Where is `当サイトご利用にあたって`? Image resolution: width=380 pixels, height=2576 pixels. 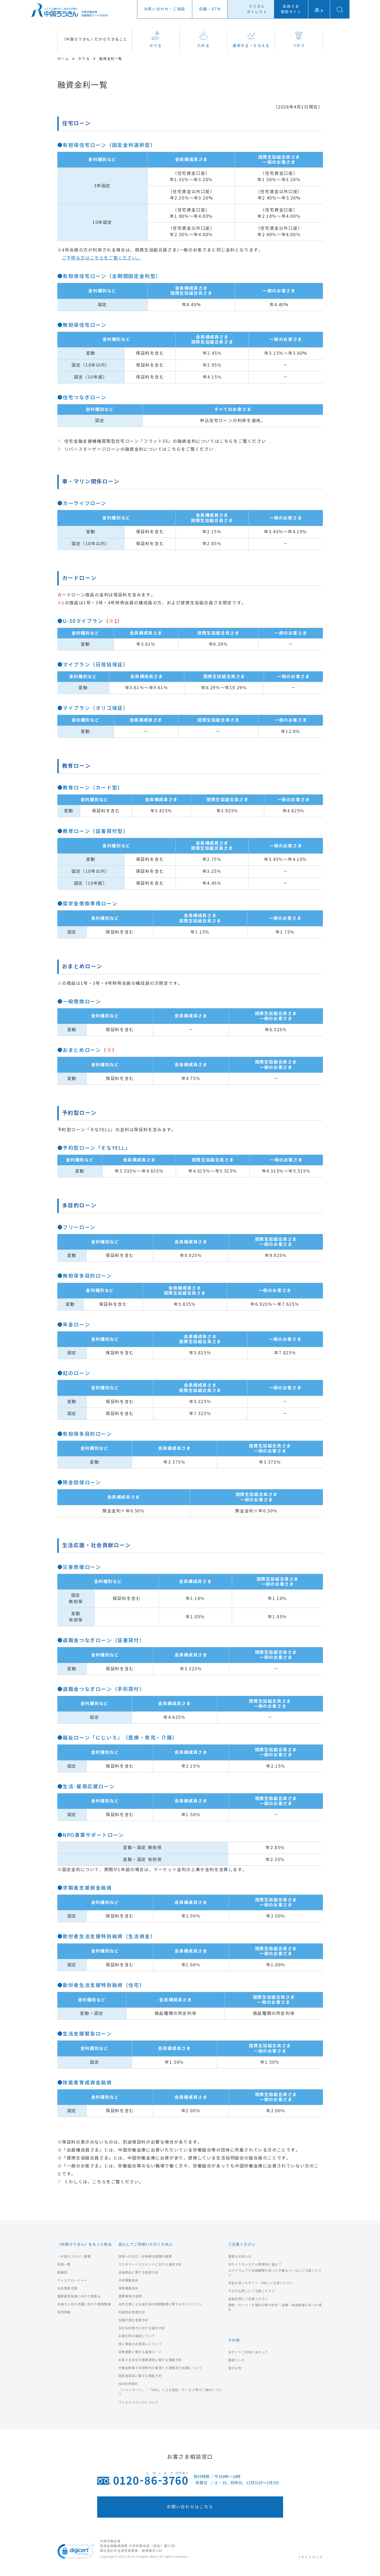 当サイトご利用にあたって is located at coordinates (248, 2352).